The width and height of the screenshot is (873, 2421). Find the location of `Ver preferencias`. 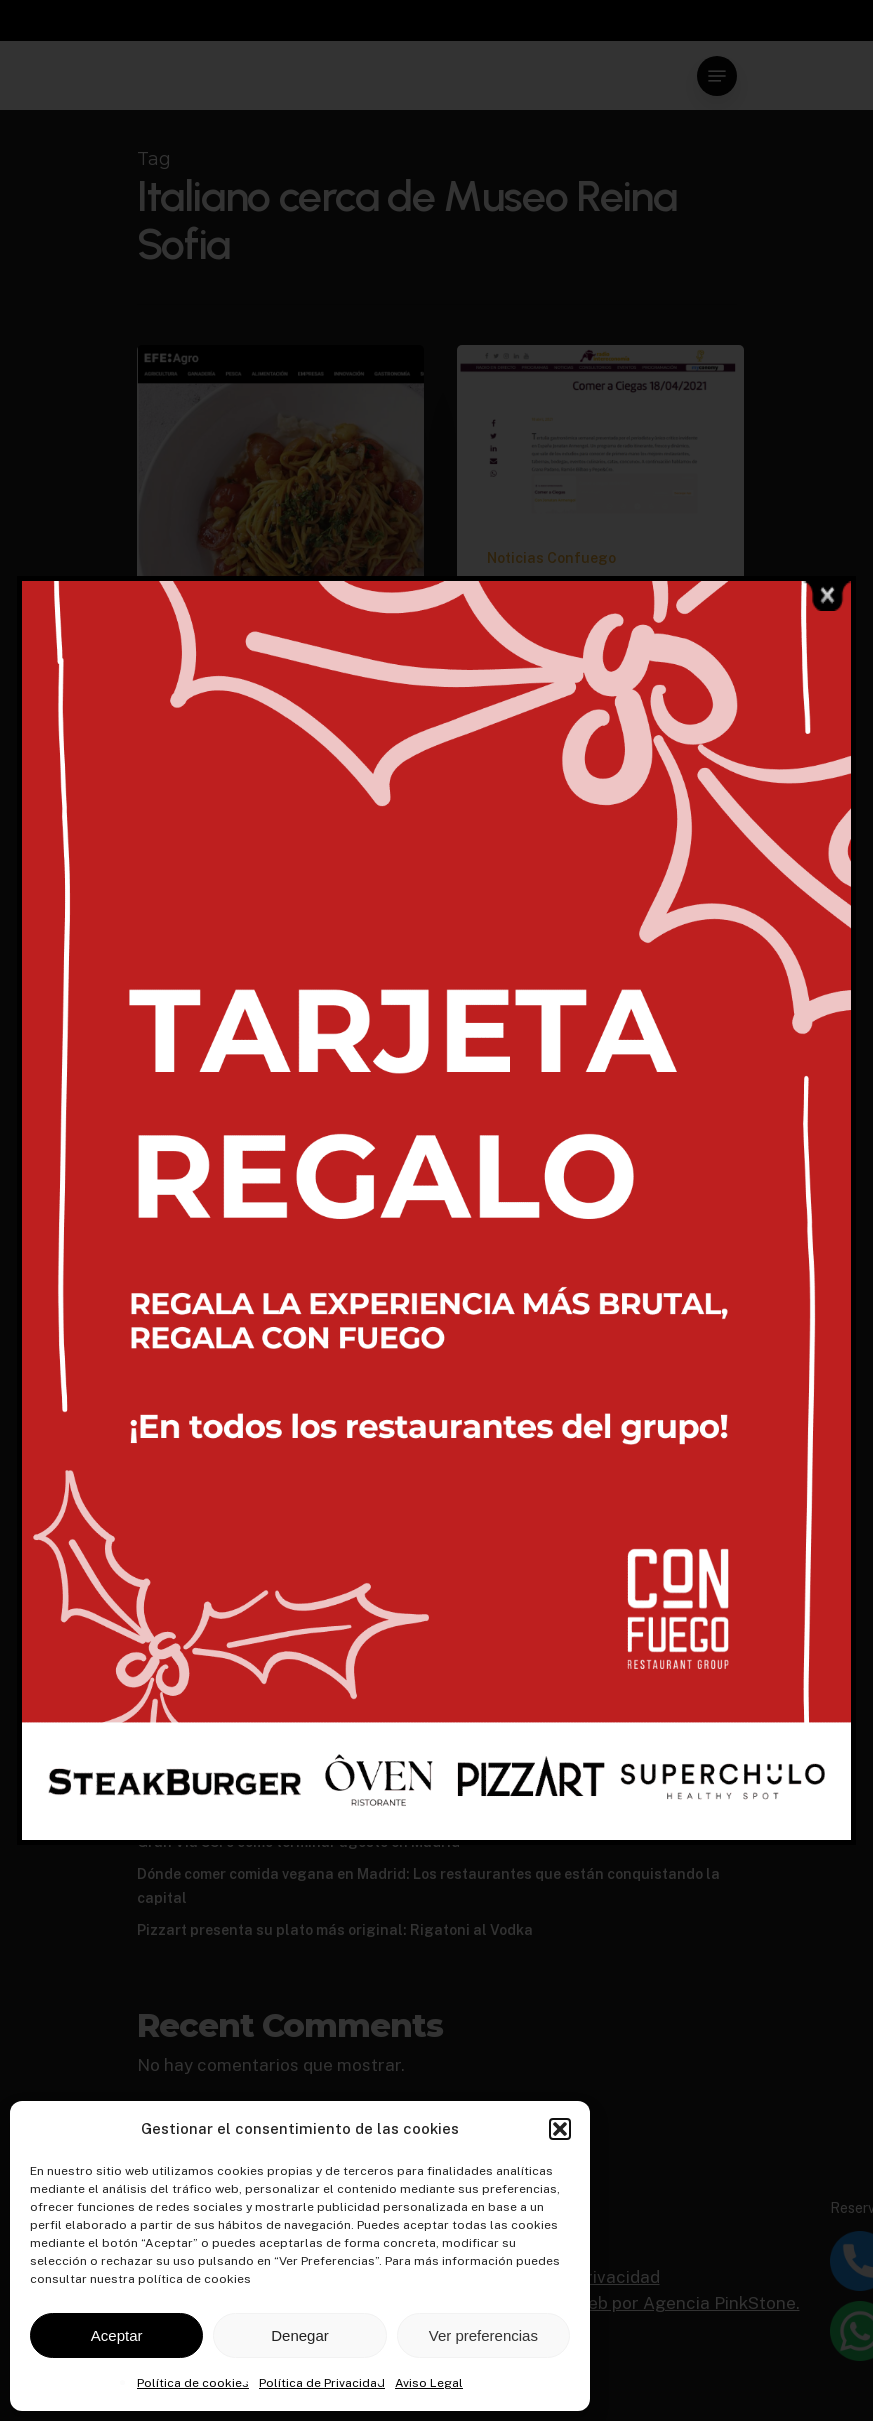

Ver preferencias is located at coordinates (483, 2335).